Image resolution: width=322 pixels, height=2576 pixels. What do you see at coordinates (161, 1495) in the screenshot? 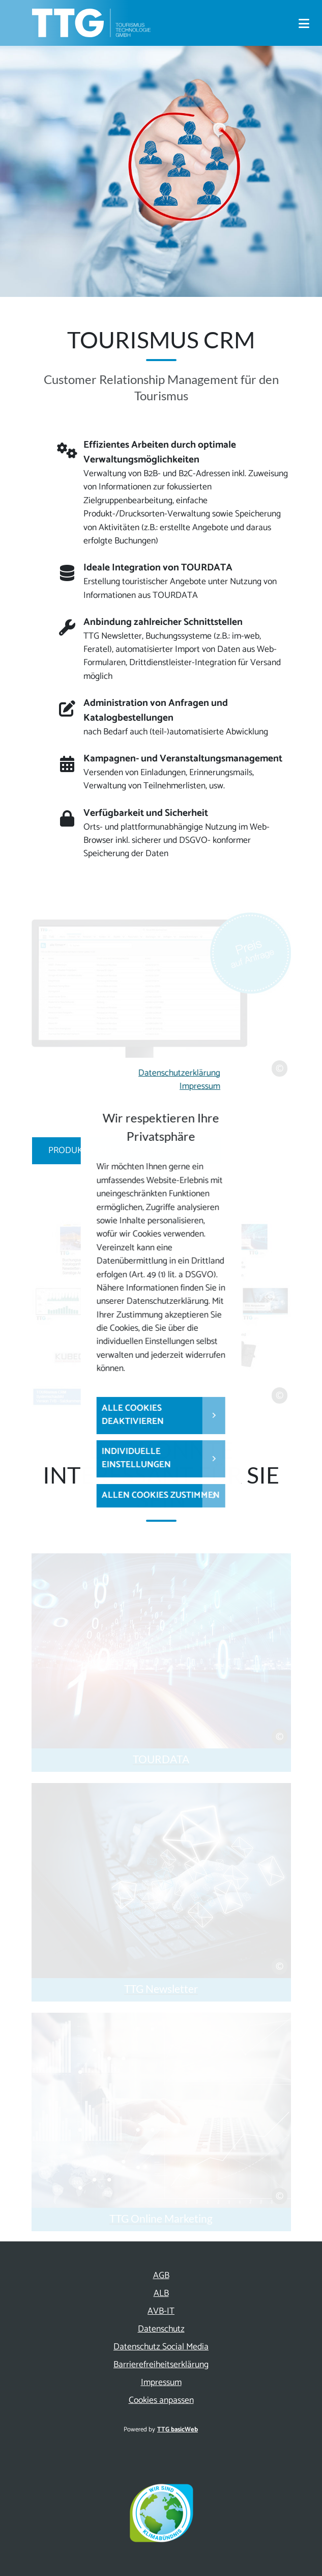
I see `Allen Cookies zustimmen [button]` at bounding box center [161, 1495].